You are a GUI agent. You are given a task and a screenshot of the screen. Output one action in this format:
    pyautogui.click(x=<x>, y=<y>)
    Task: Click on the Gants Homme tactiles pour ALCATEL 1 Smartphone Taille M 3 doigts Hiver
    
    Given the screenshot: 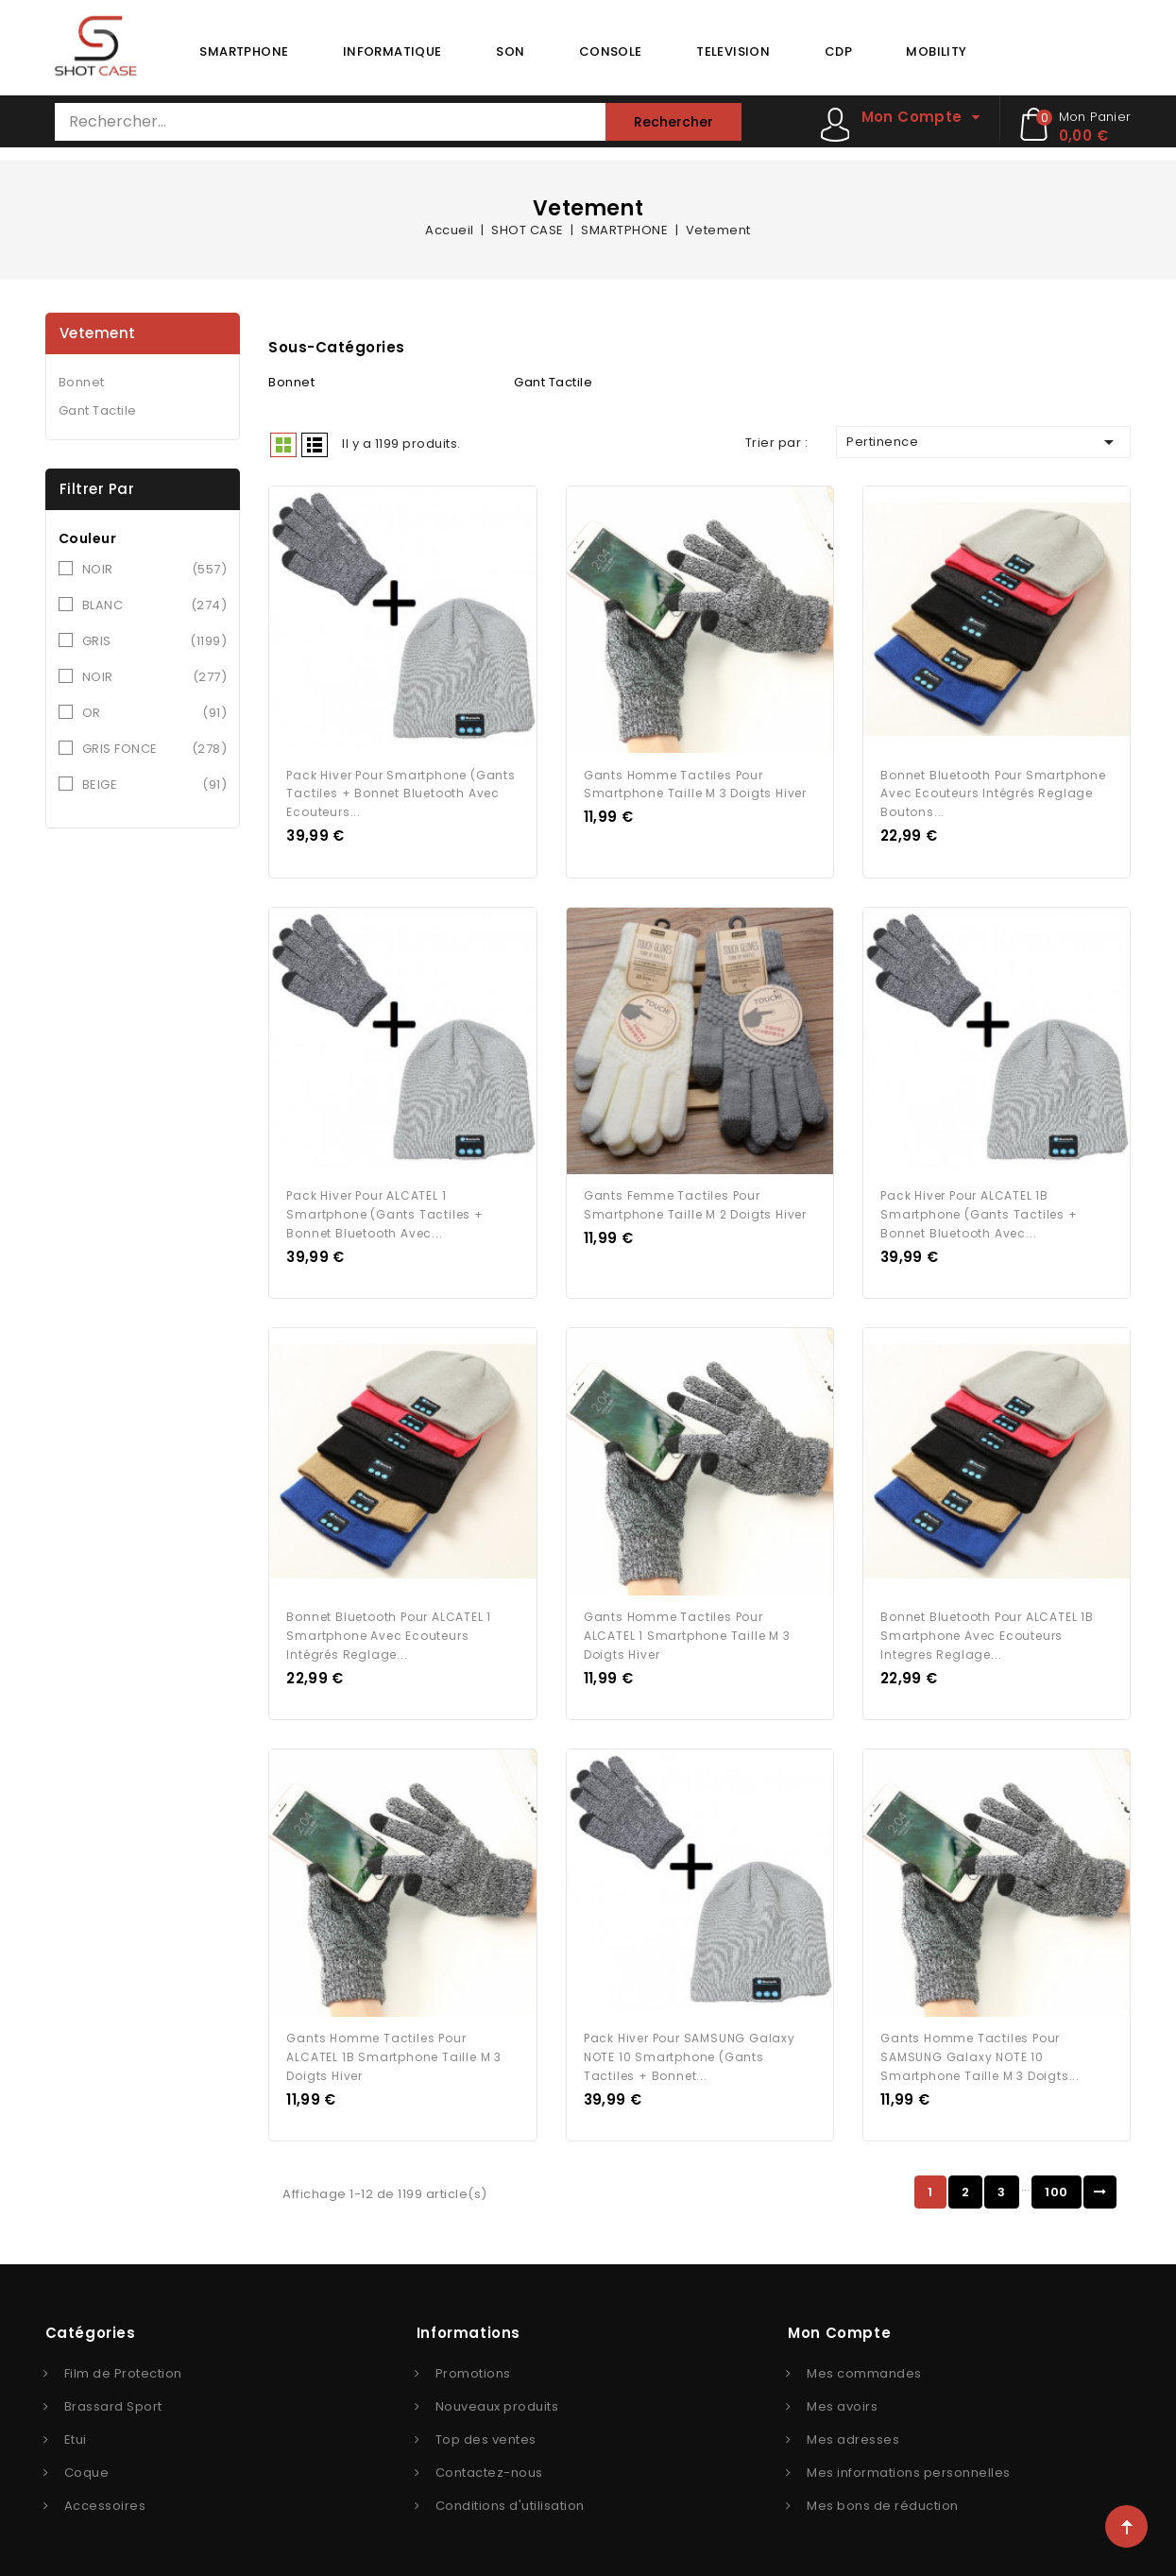 What is the action you would take?
    pyautogui.click(x=687, y=1632)
    